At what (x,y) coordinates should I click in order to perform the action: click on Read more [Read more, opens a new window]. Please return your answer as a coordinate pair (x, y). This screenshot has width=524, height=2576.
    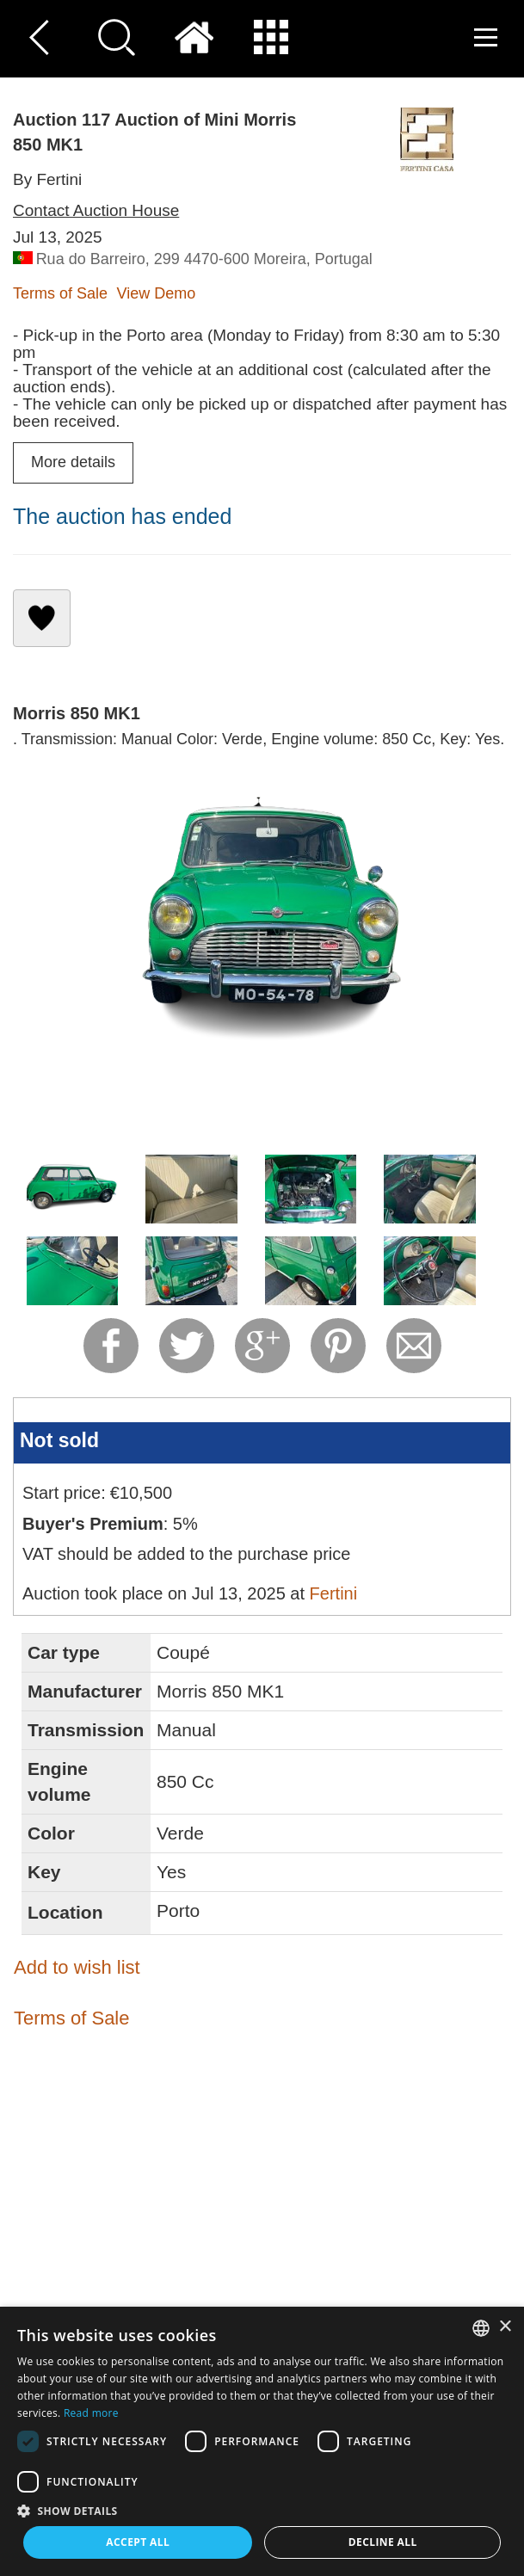
    Looking at the image, I should click on (91, 2413).